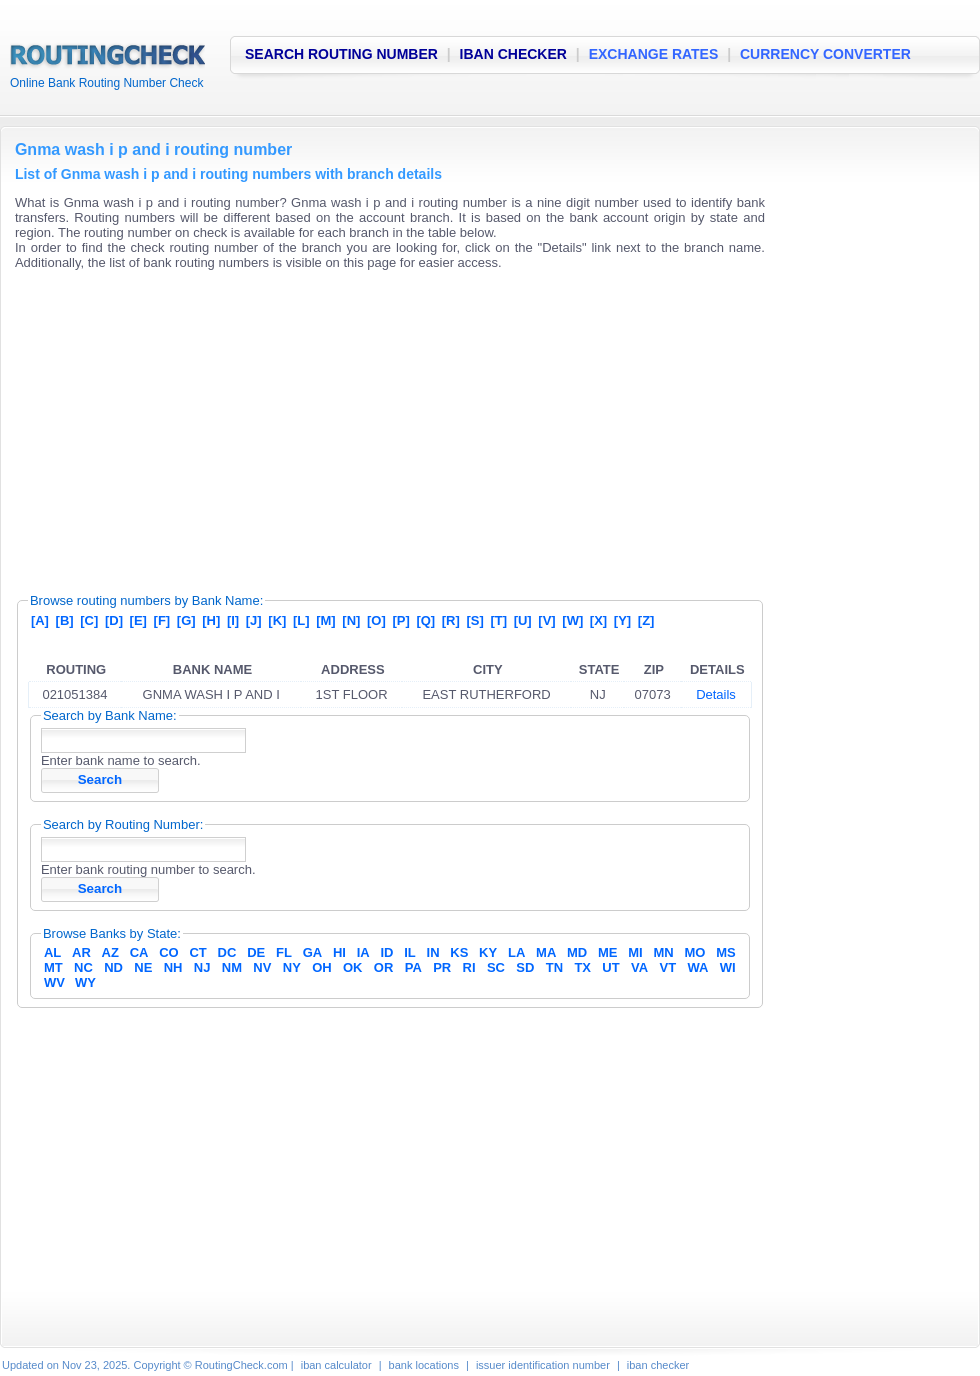  Describe the element at coordinates (284, 952) in the screenshot. I see `FL` at that location.